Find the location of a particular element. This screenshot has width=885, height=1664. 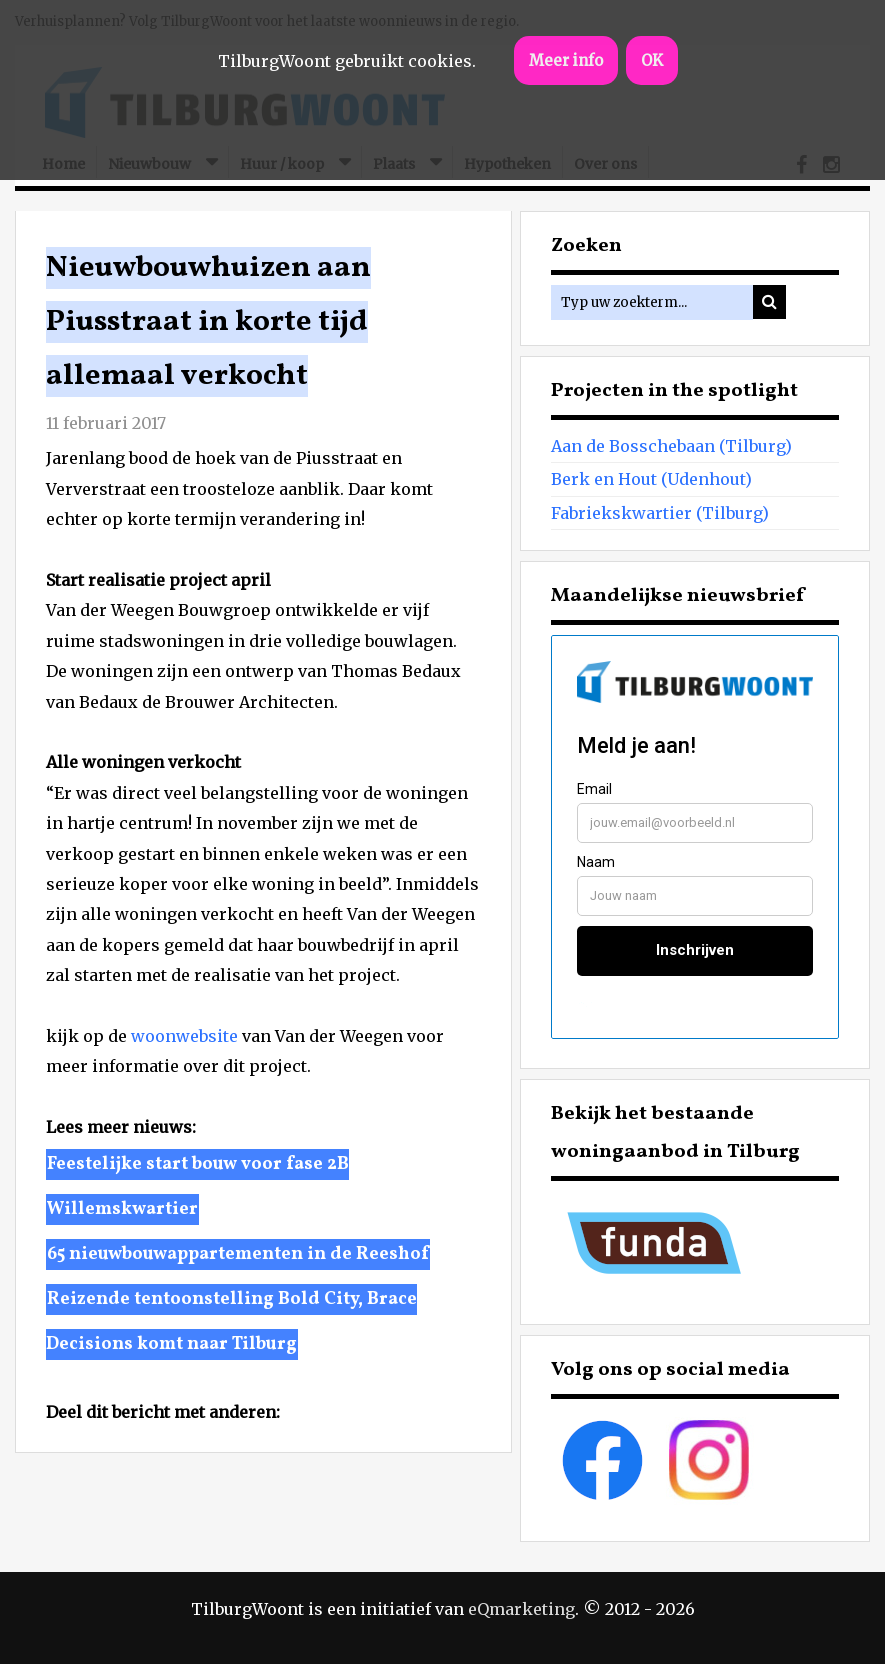

eQmarketing is located at coordinates (521, 1609).